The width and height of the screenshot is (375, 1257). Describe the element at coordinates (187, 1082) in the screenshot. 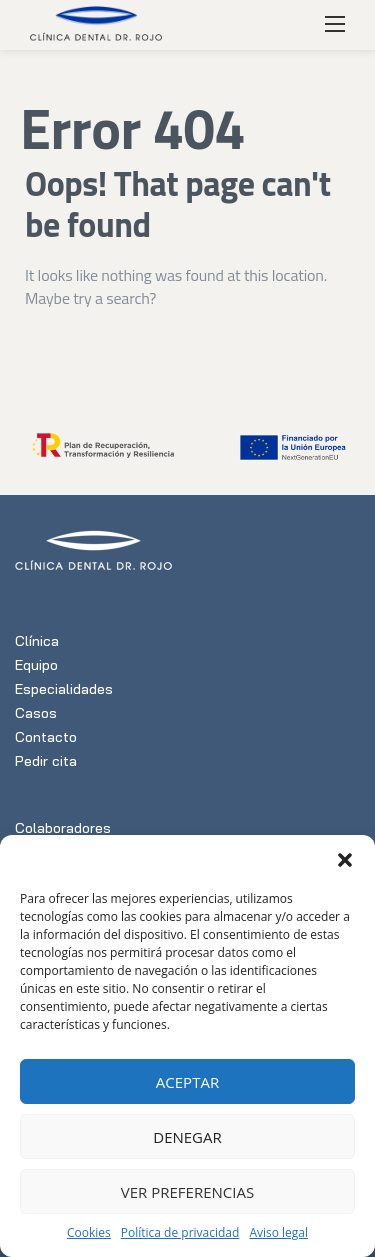

I see `Aceptar` at that location.